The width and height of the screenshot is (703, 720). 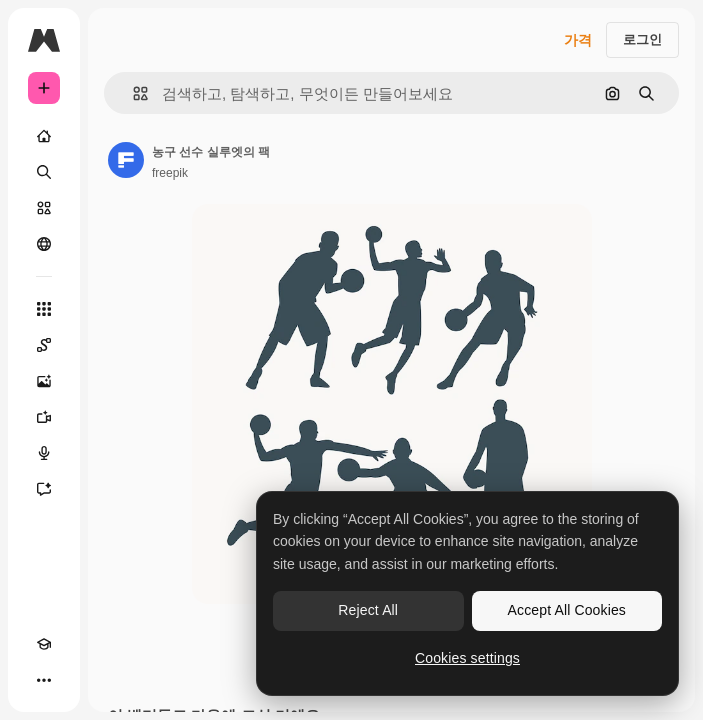 I want to click on [홈], so click(x=44, y=136).